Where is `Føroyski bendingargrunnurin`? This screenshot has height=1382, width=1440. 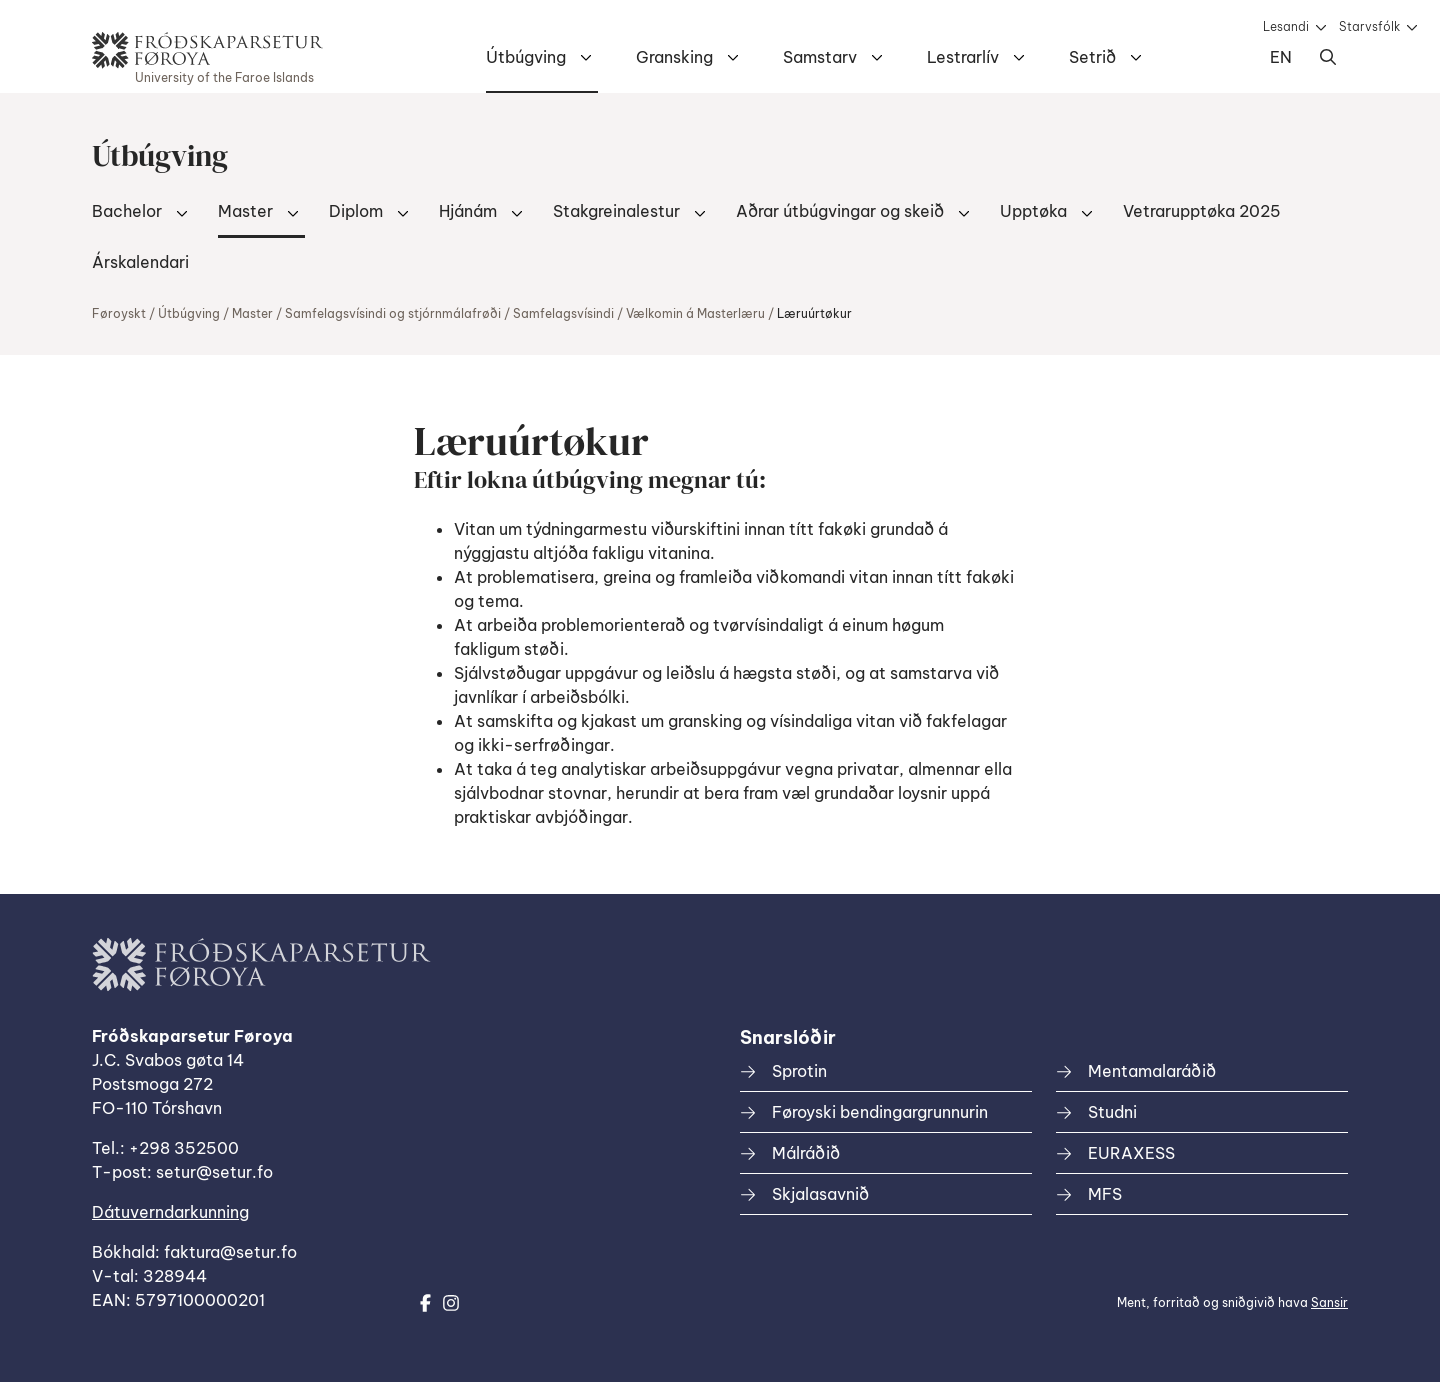 Føroyski bendingargrunnurin is located at coordinates (880, 1112).